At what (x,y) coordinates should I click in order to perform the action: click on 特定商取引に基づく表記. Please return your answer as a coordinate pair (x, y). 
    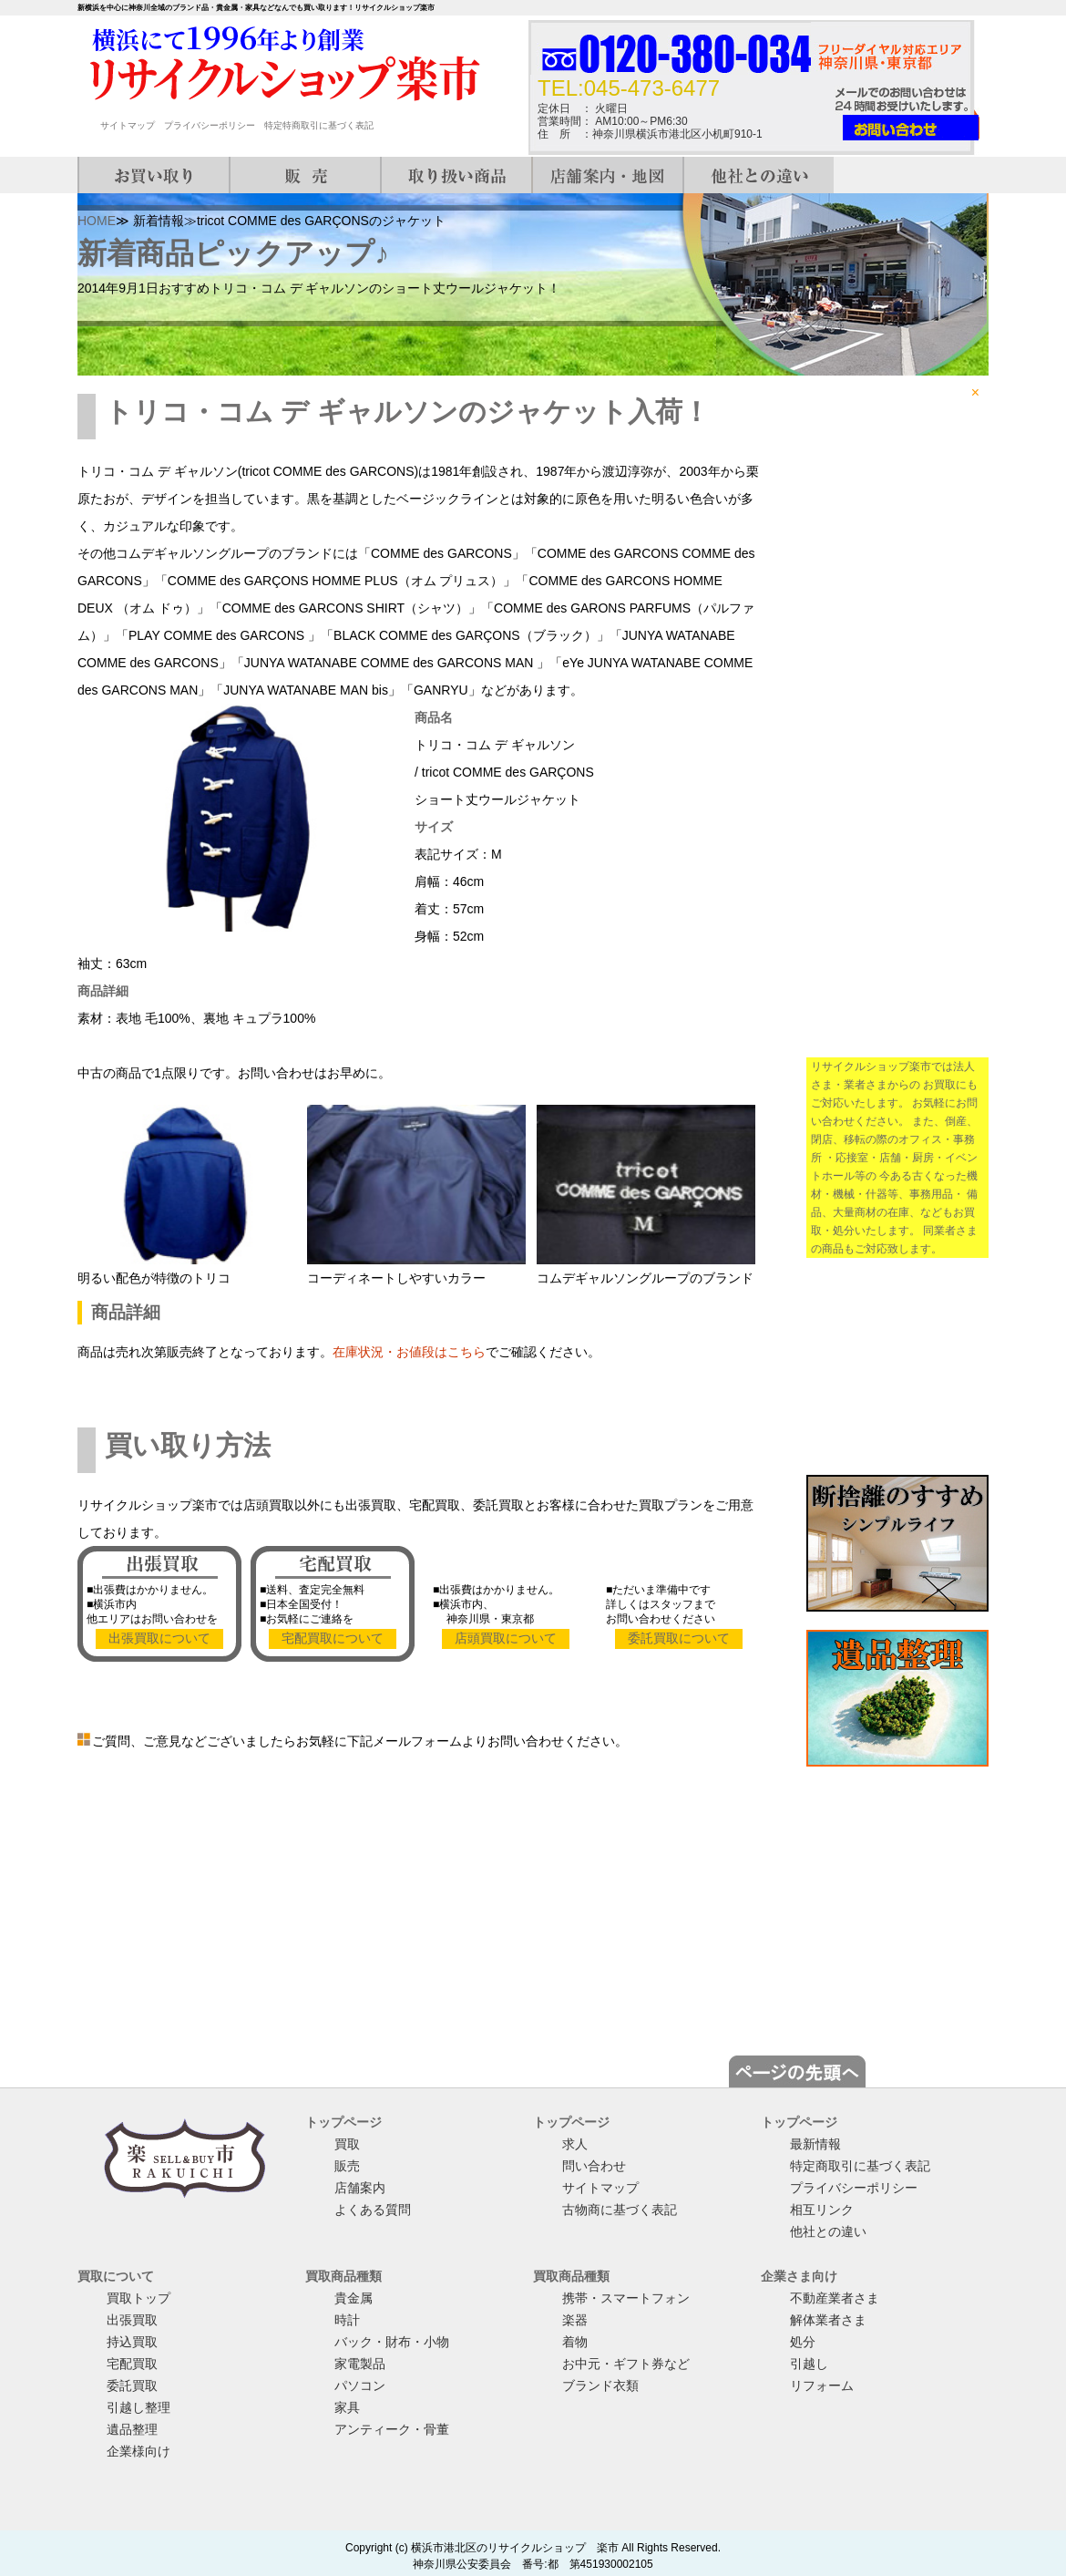
    Looking at the image, I should click on (860, 2166).